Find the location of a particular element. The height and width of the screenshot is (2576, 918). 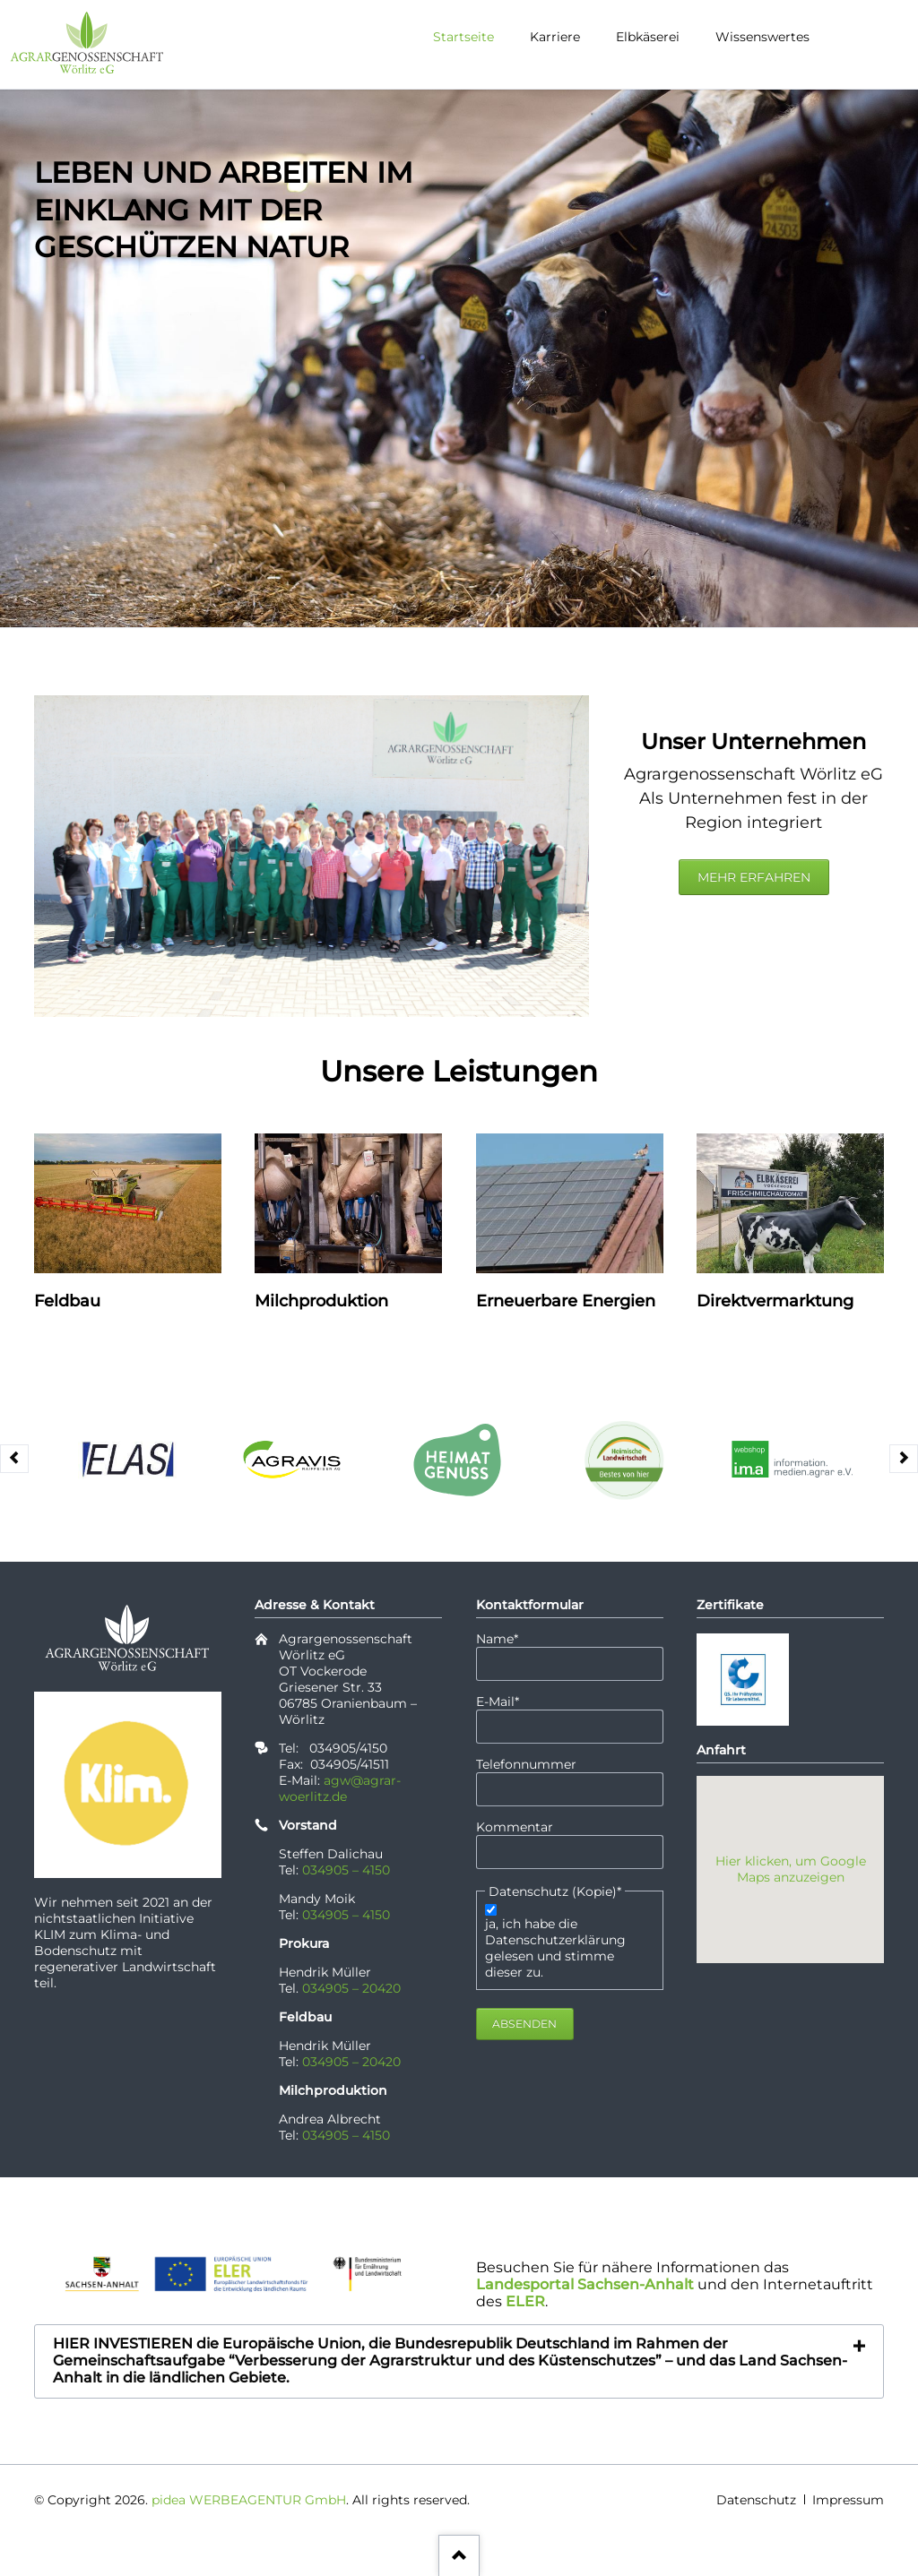

Impressum is located at coordinates (848, 2500).